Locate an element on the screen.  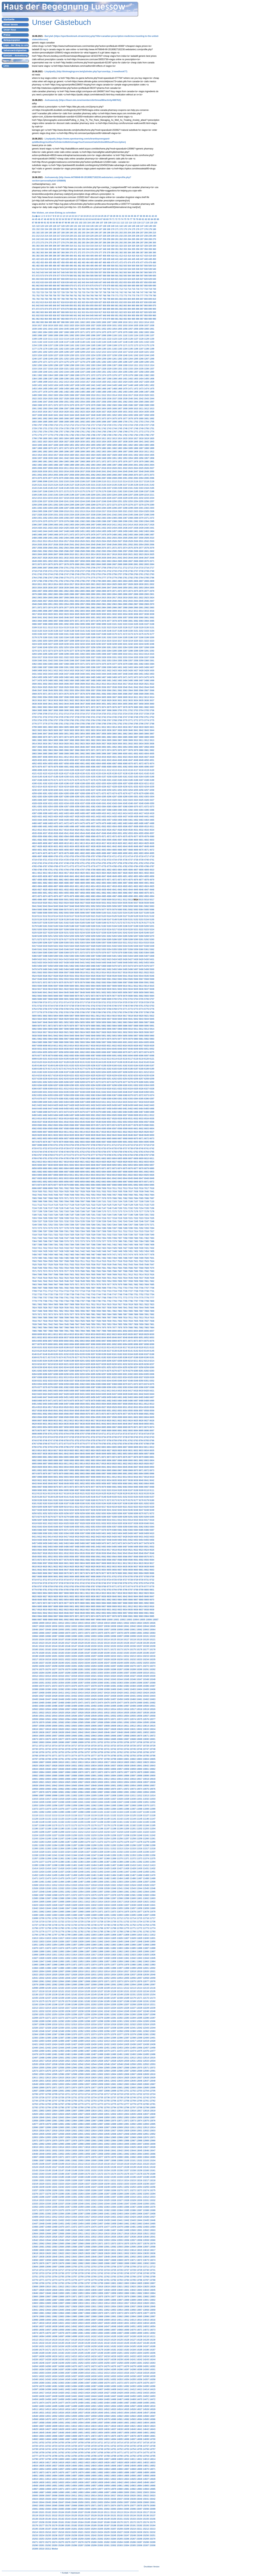
2111 is located at coordinates (109, 481).